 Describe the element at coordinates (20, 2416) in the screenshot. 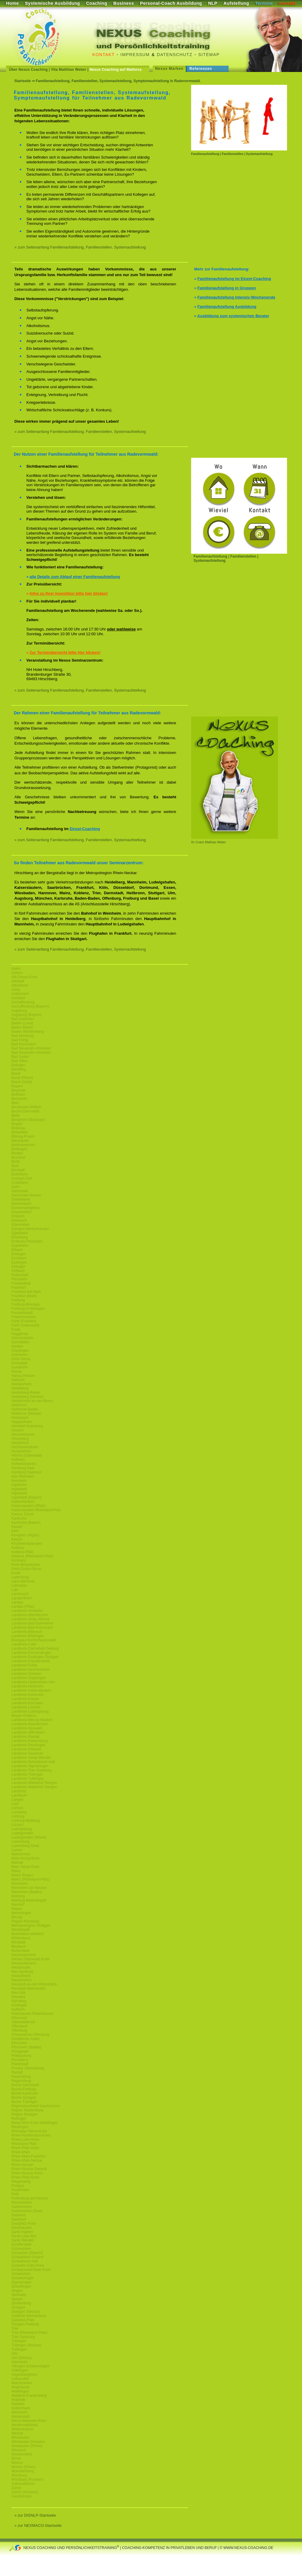

I see `Weiterstadt` at that location.